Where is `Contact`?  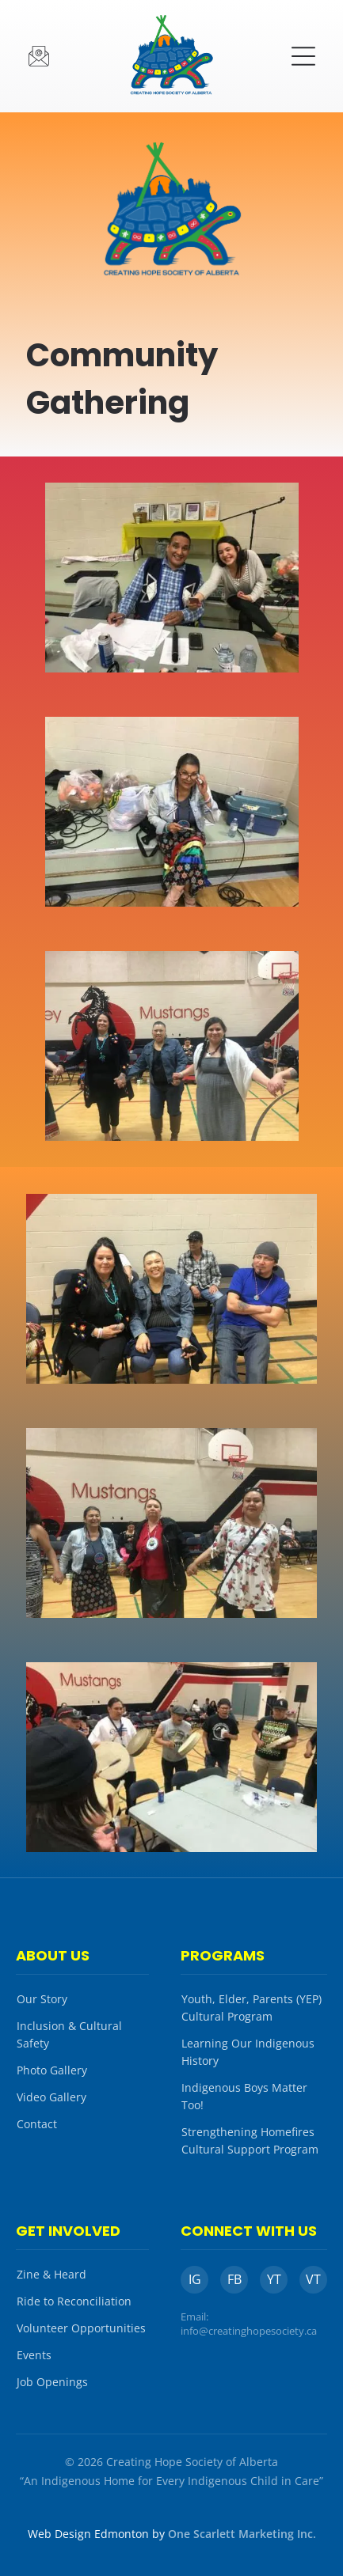
Contact is located at coordinates (37, 2123).